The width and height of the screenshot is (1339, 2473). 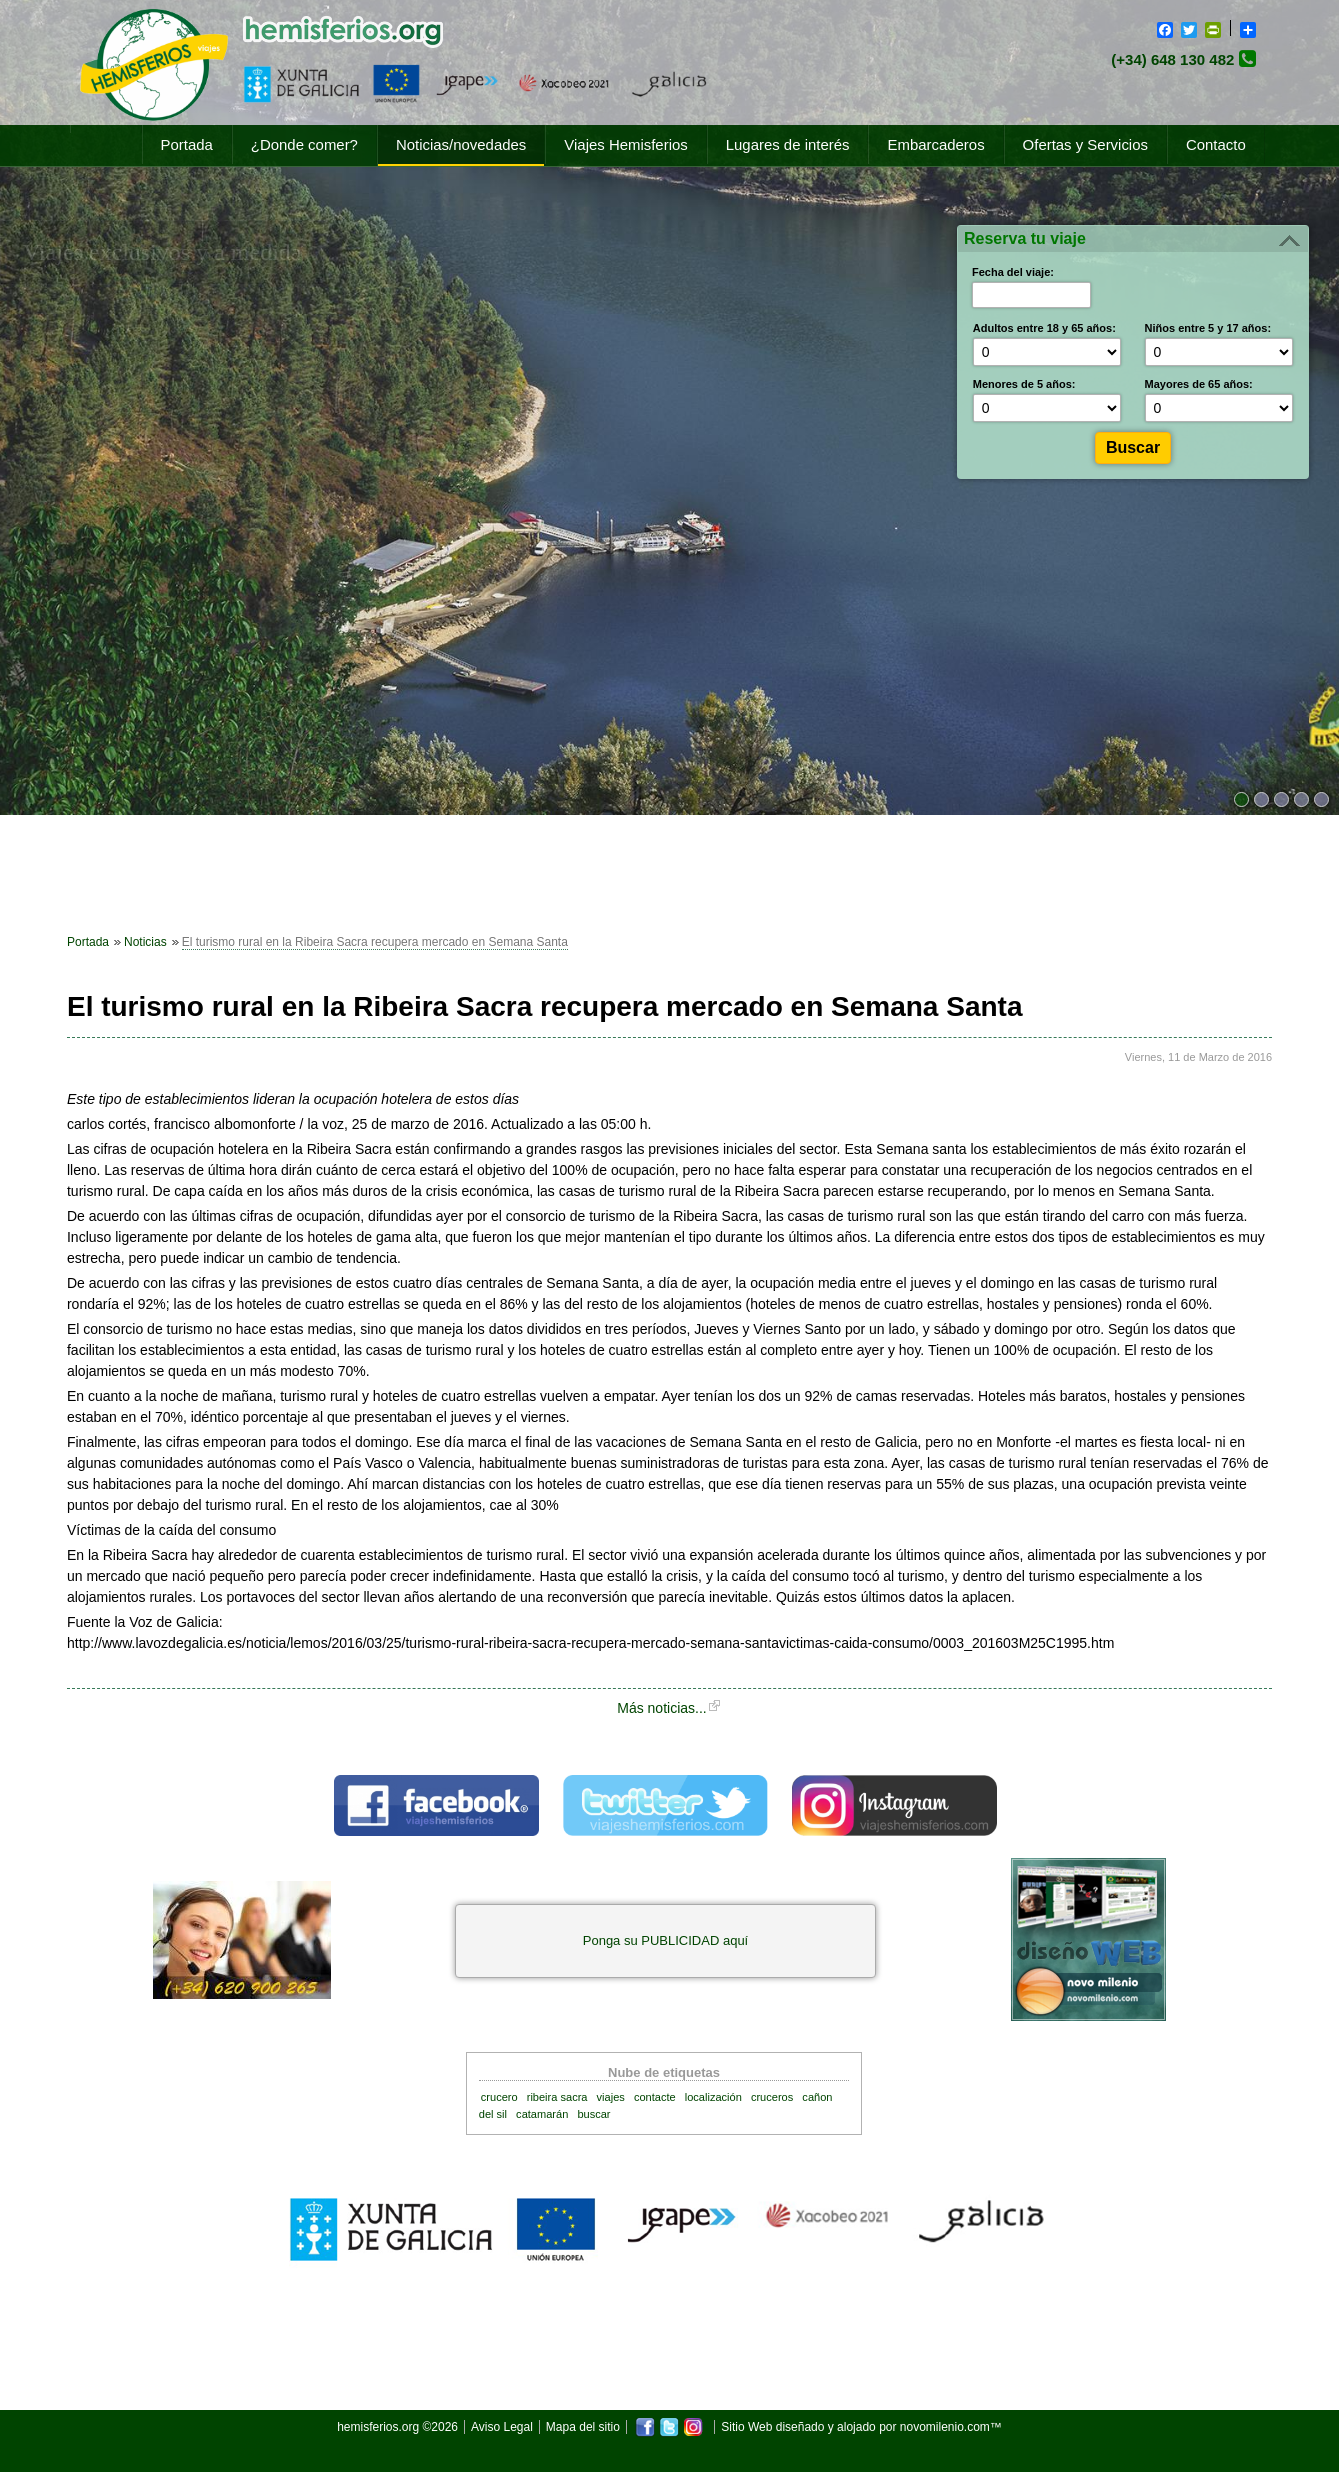 What do you see at coordinates (655, 2097) in the screenshot?
I see `contacte` at bounding box center [655, 2097].